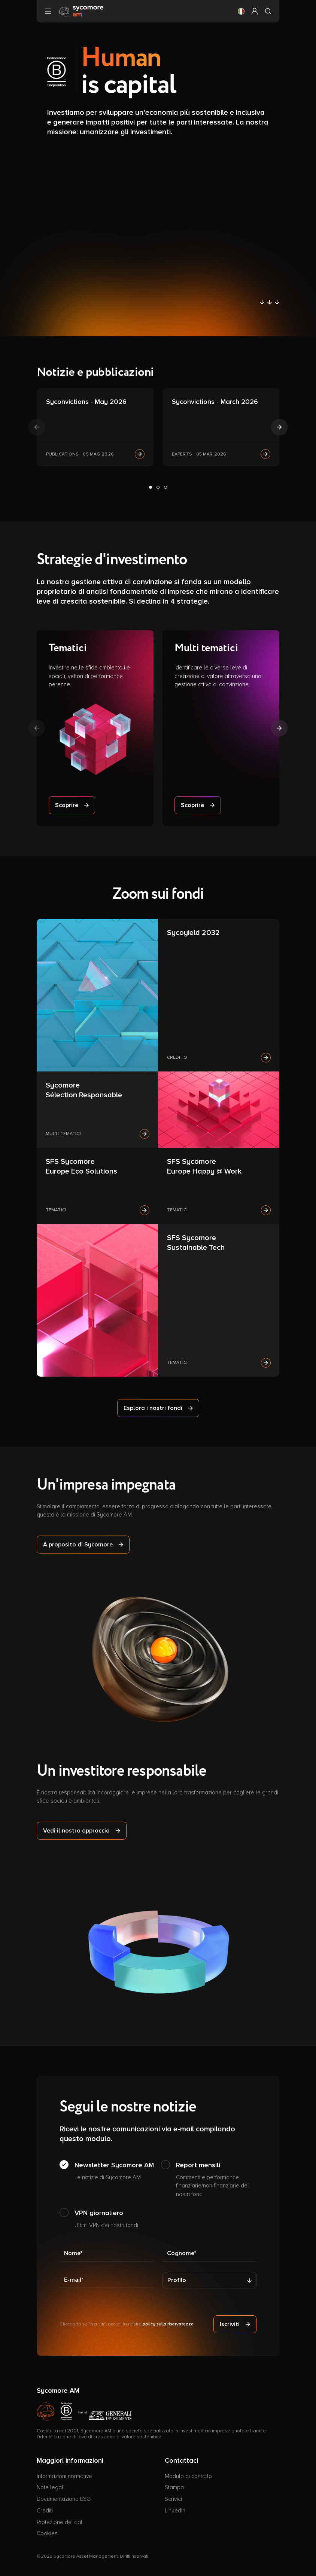 The height and width of the screenshot is (2576, 316). What do you see at coordinates (209, 2280) in the screenshot?
I see `[Profilo]` at bounding box center [209, 2280].